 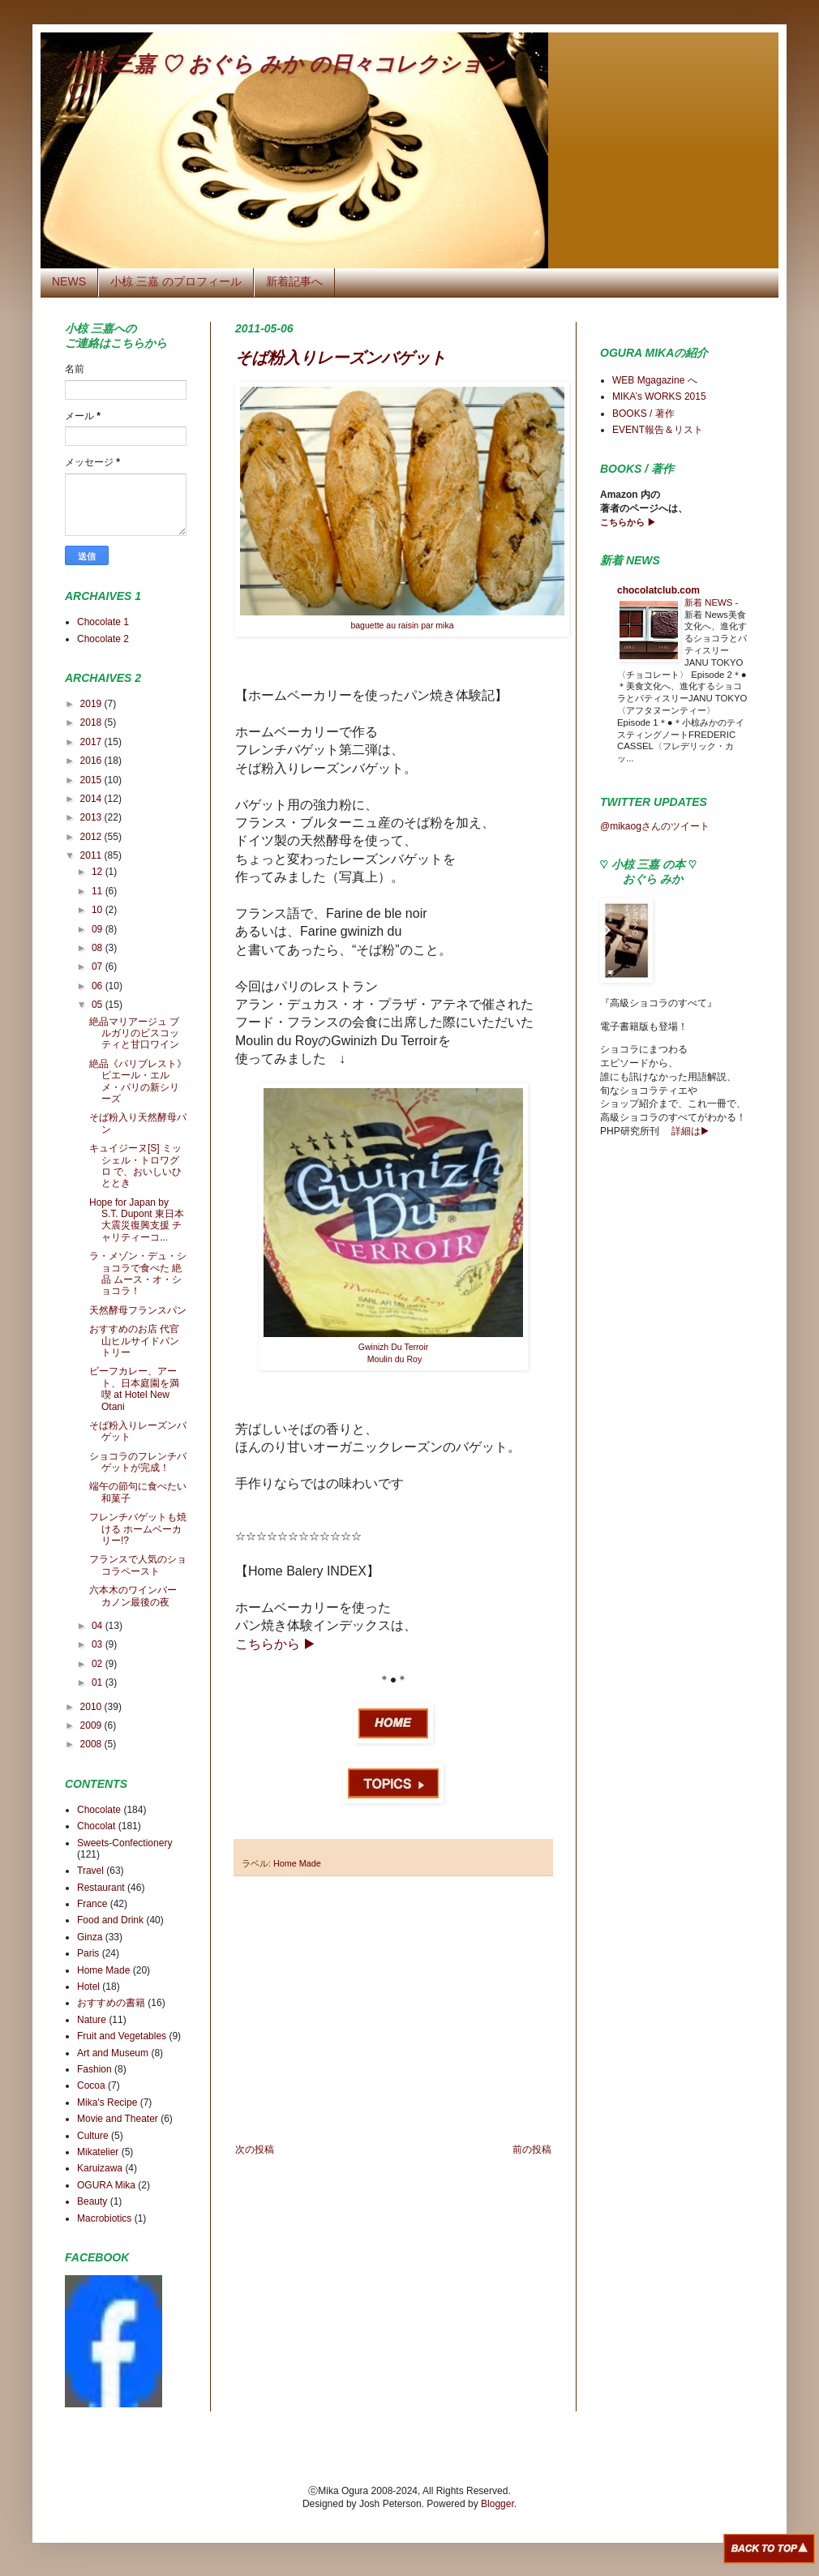 I want to click on Culture, so click(x=93, y=2135).